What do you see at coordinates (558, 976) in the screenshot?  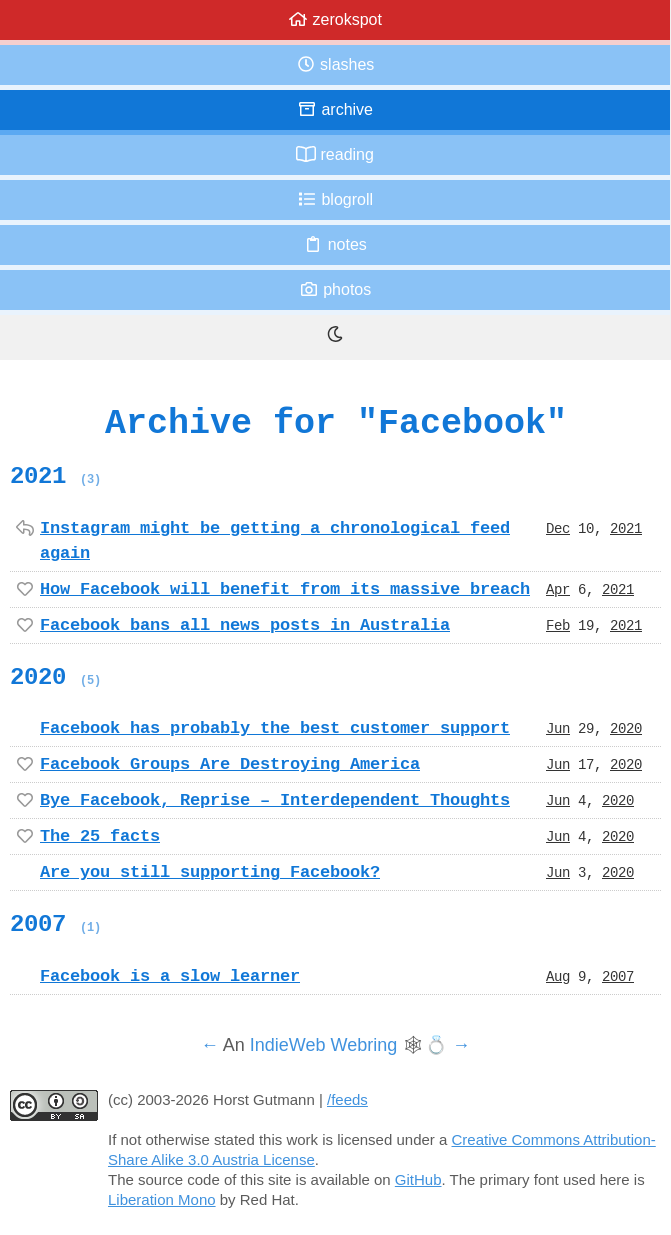 I see `Aug` at bounding box center [558, 976].